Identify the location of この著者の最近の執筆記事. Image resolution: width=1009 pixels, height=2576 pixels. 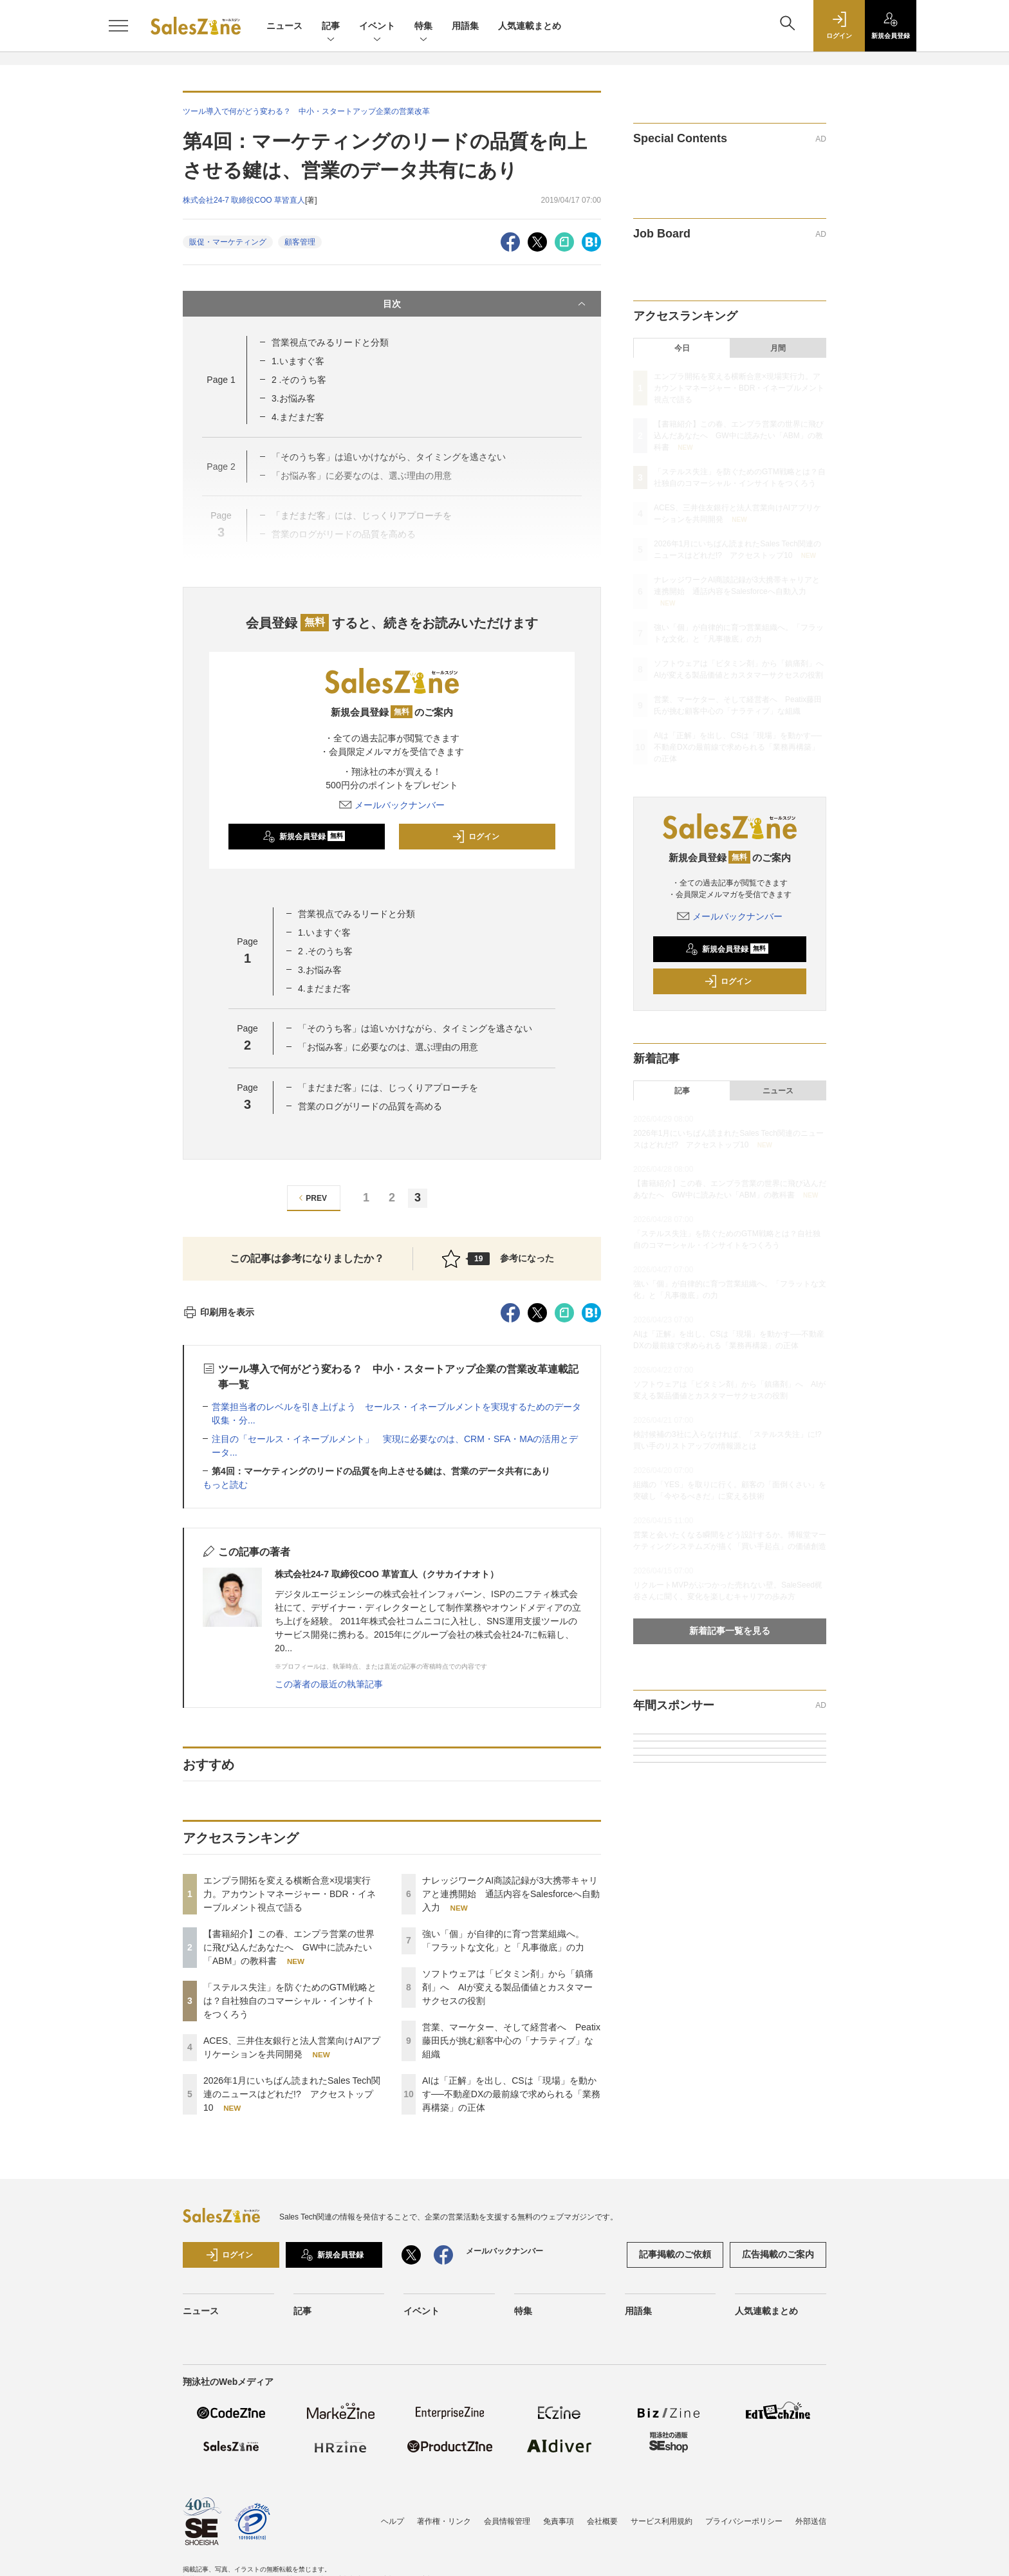
(329, 1684).